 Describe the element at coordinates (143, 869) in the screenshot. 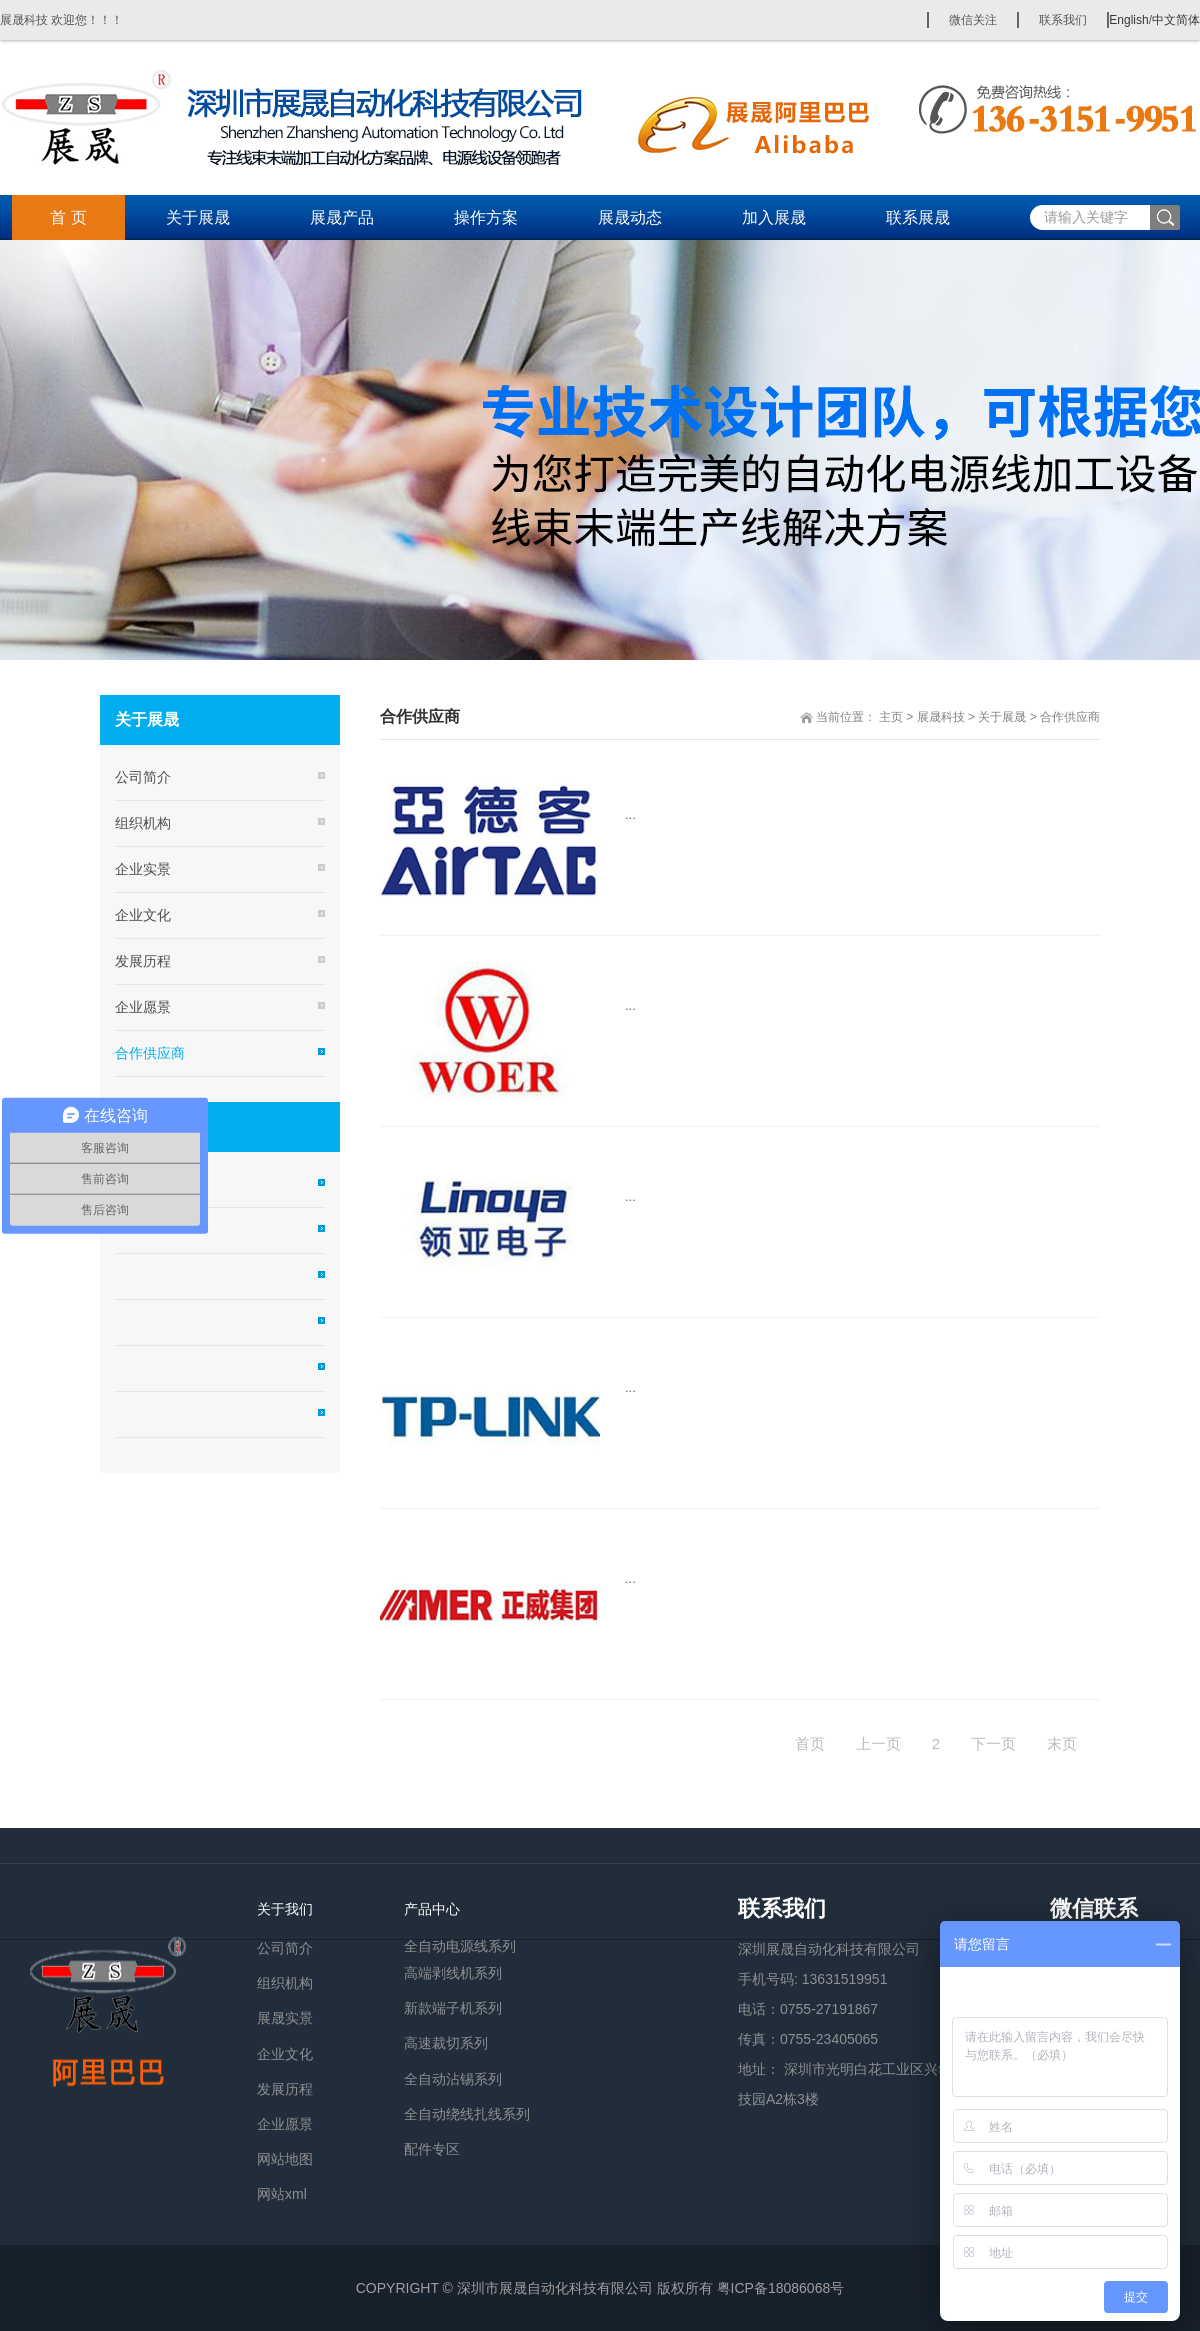

I see `企业实景` at that location.